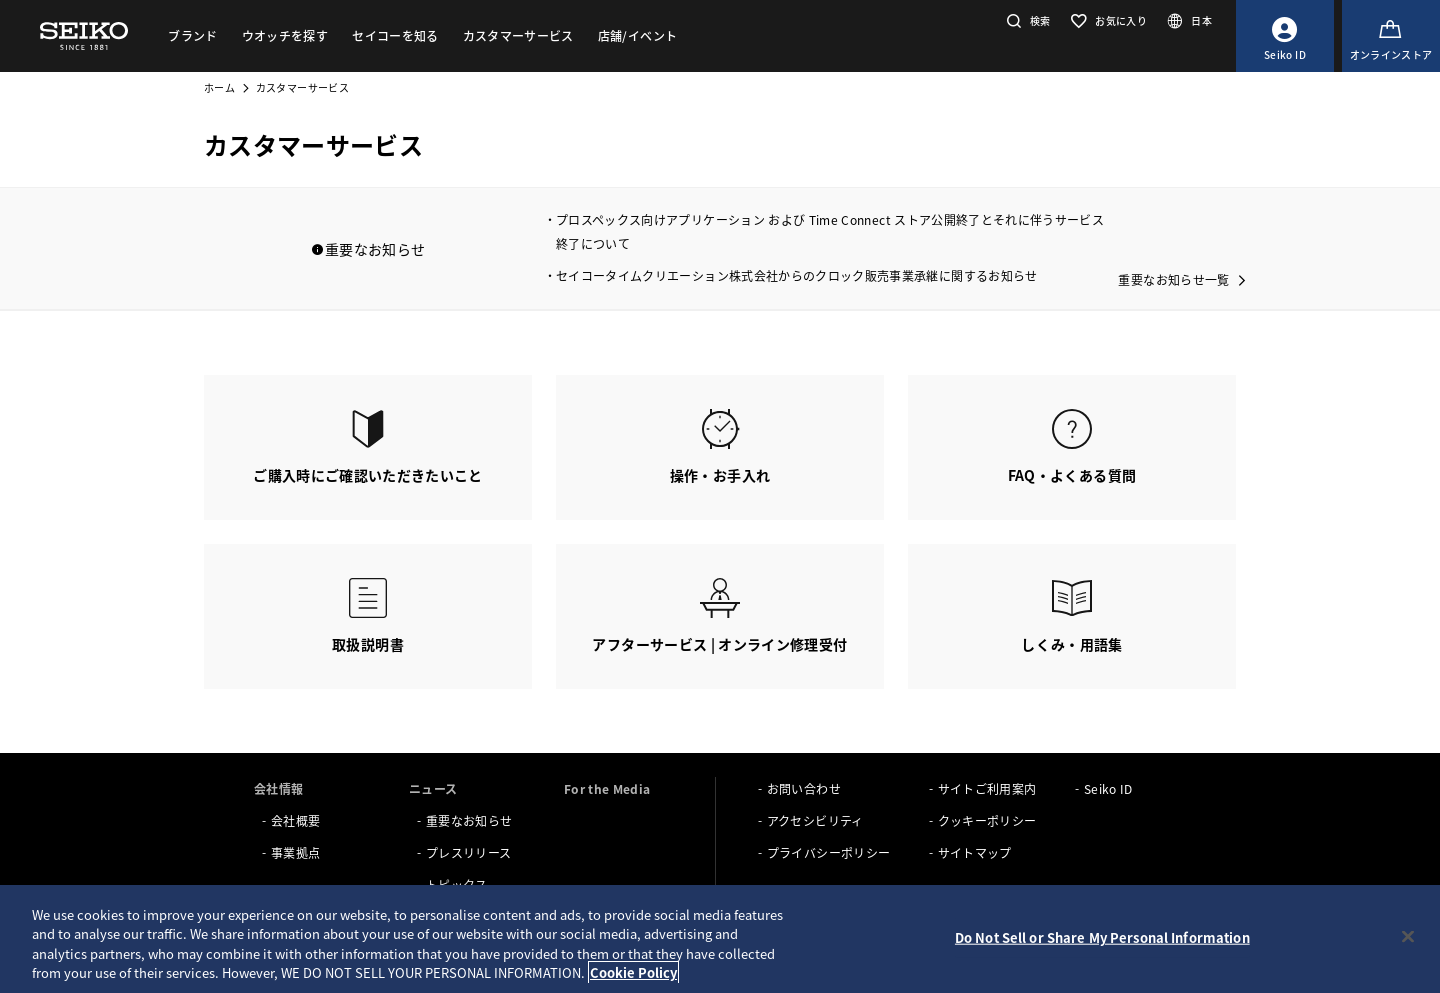  What do you see at coordinates (633, 972) in the screenshot?
I see `Cookie Policy [More information about your privacy, opens in a new tab]` at bounding box center [633, 972].